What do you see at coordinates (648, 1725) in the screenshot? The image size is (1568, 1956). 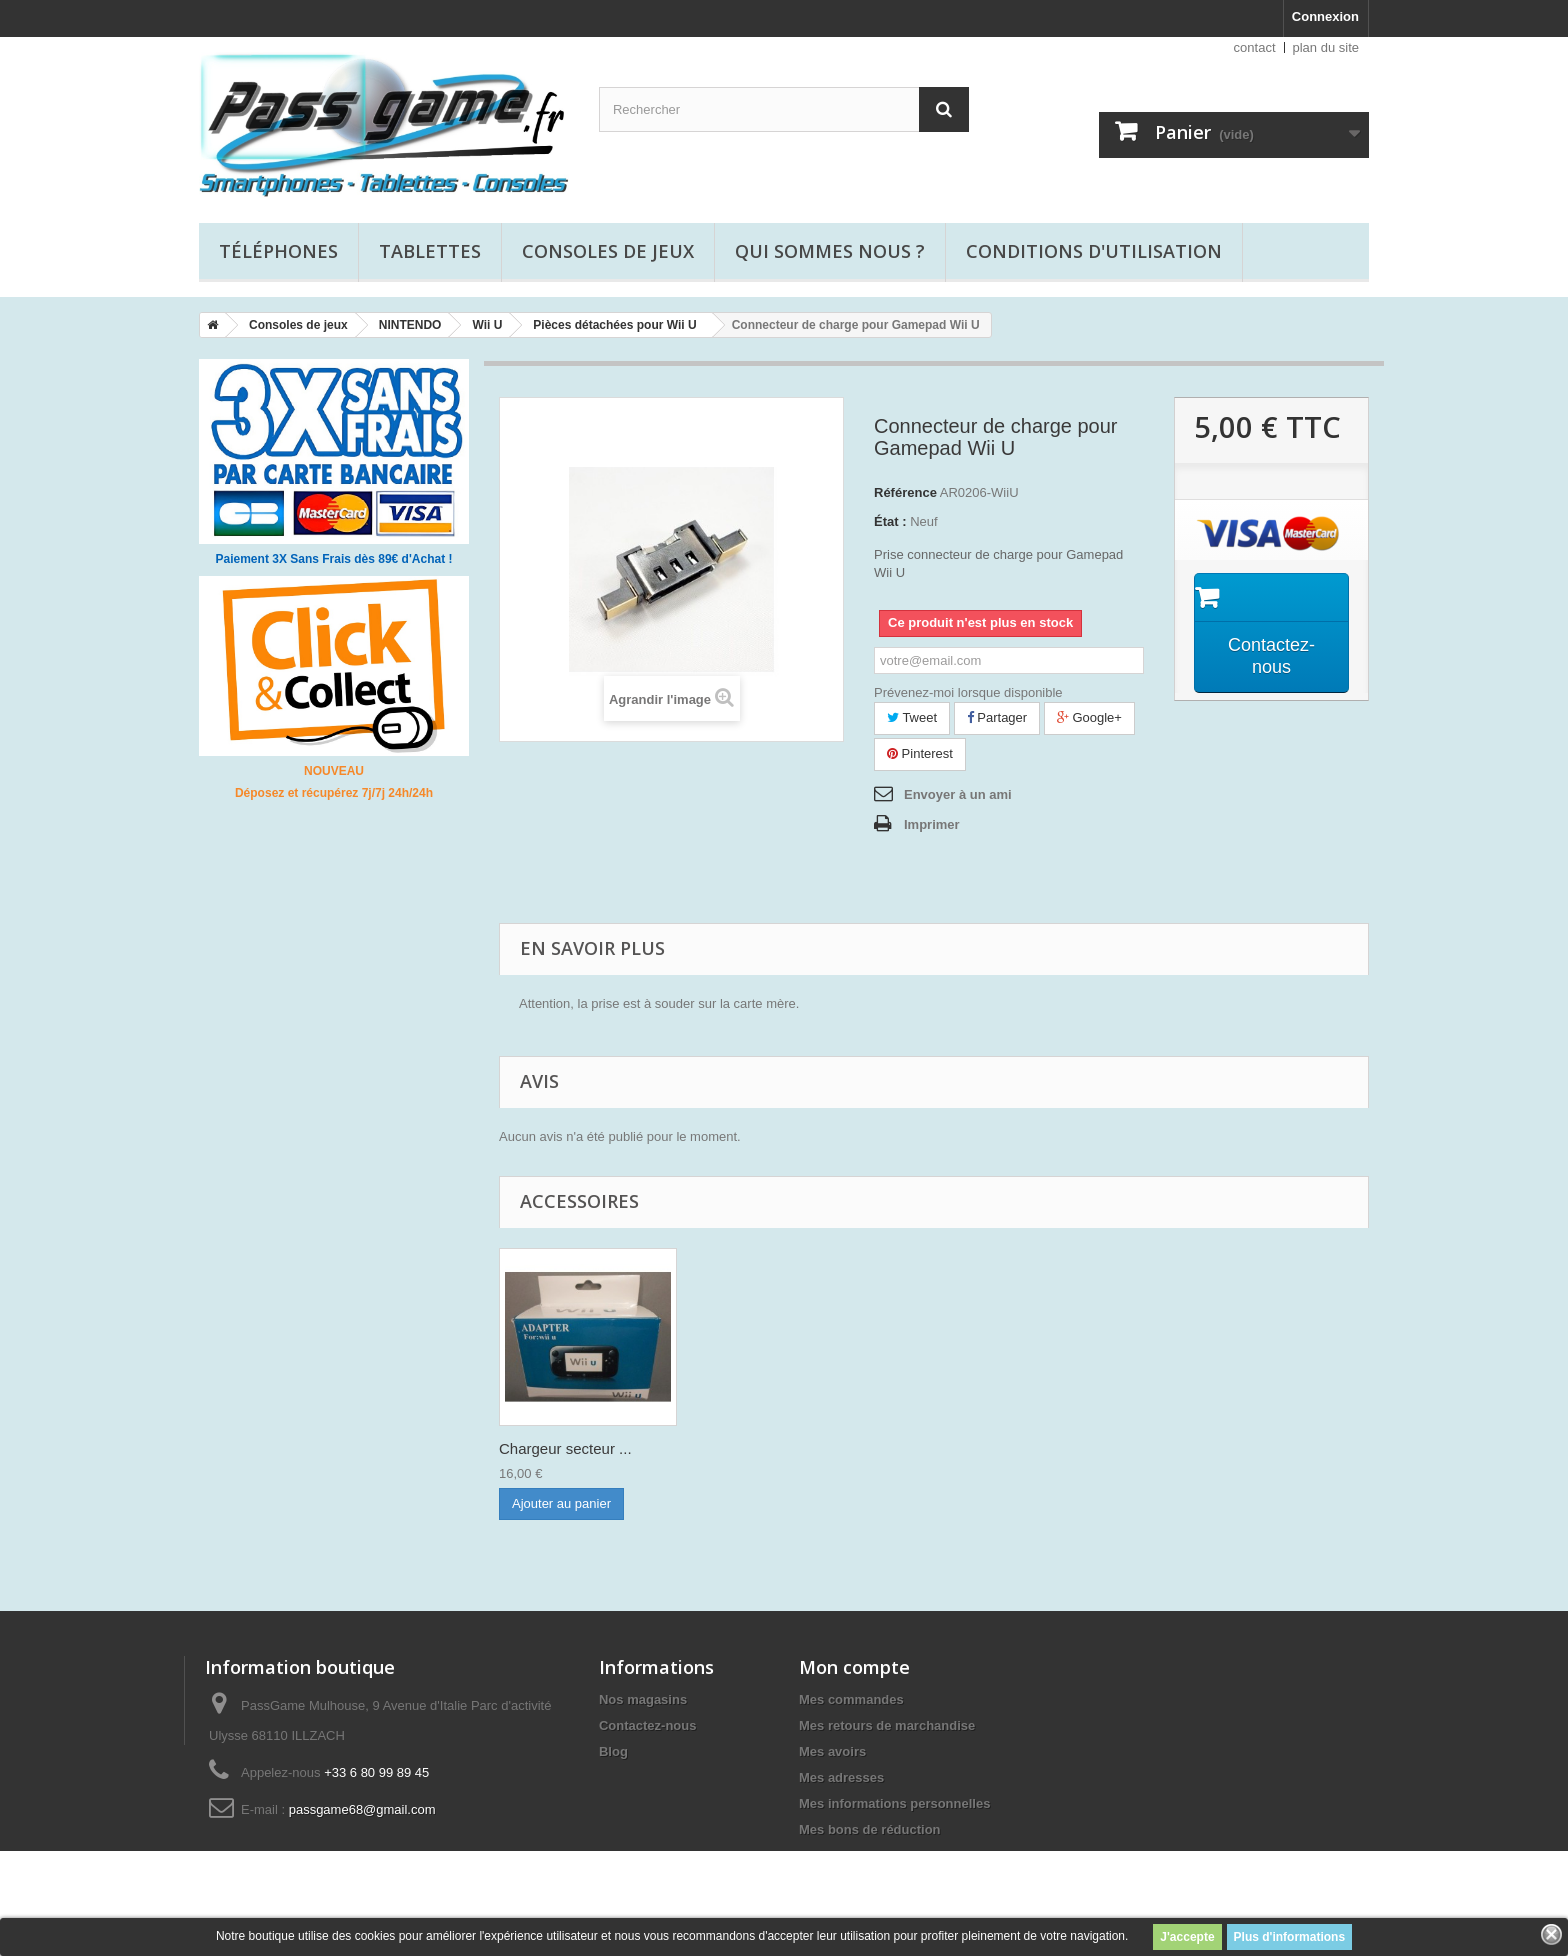 I see `Contactez-nous` at bounding box center [648, 1725].